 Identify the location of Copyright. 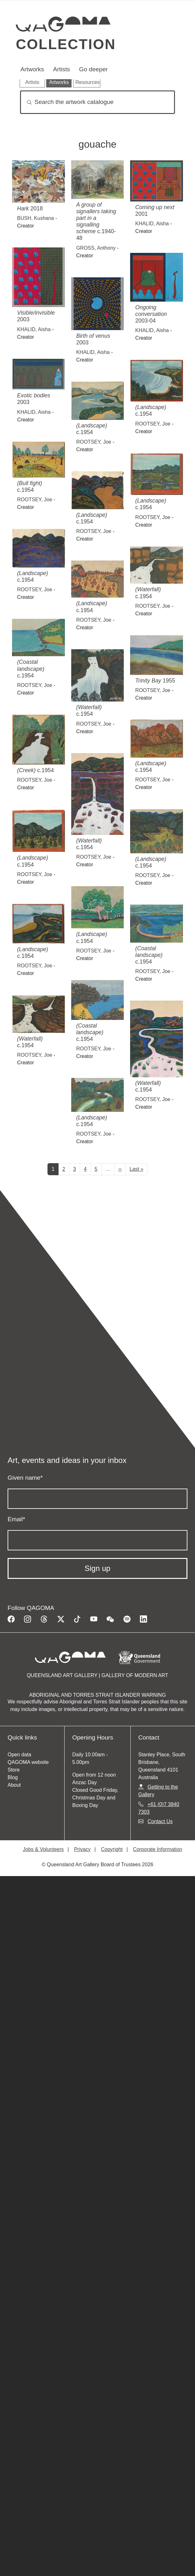
(112, 1849).